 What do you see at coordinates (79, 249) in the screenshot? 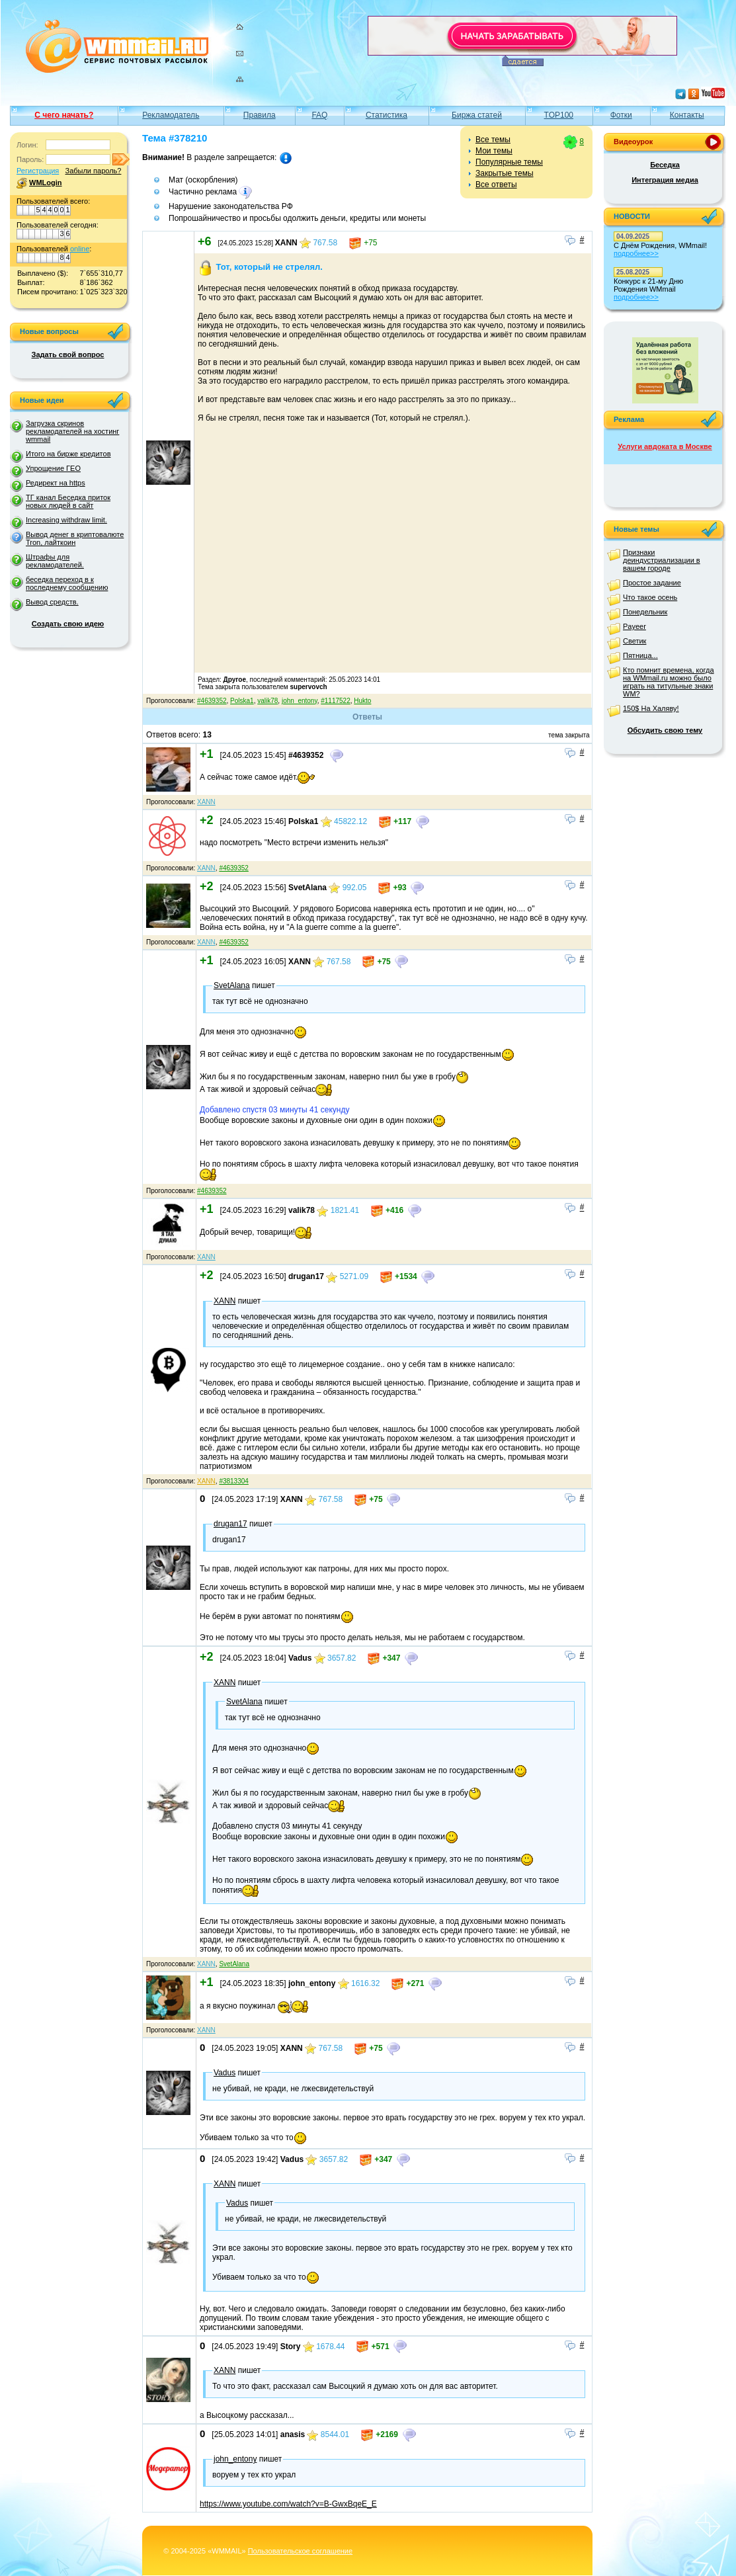
I see `online` at bounding box center [79, 249].